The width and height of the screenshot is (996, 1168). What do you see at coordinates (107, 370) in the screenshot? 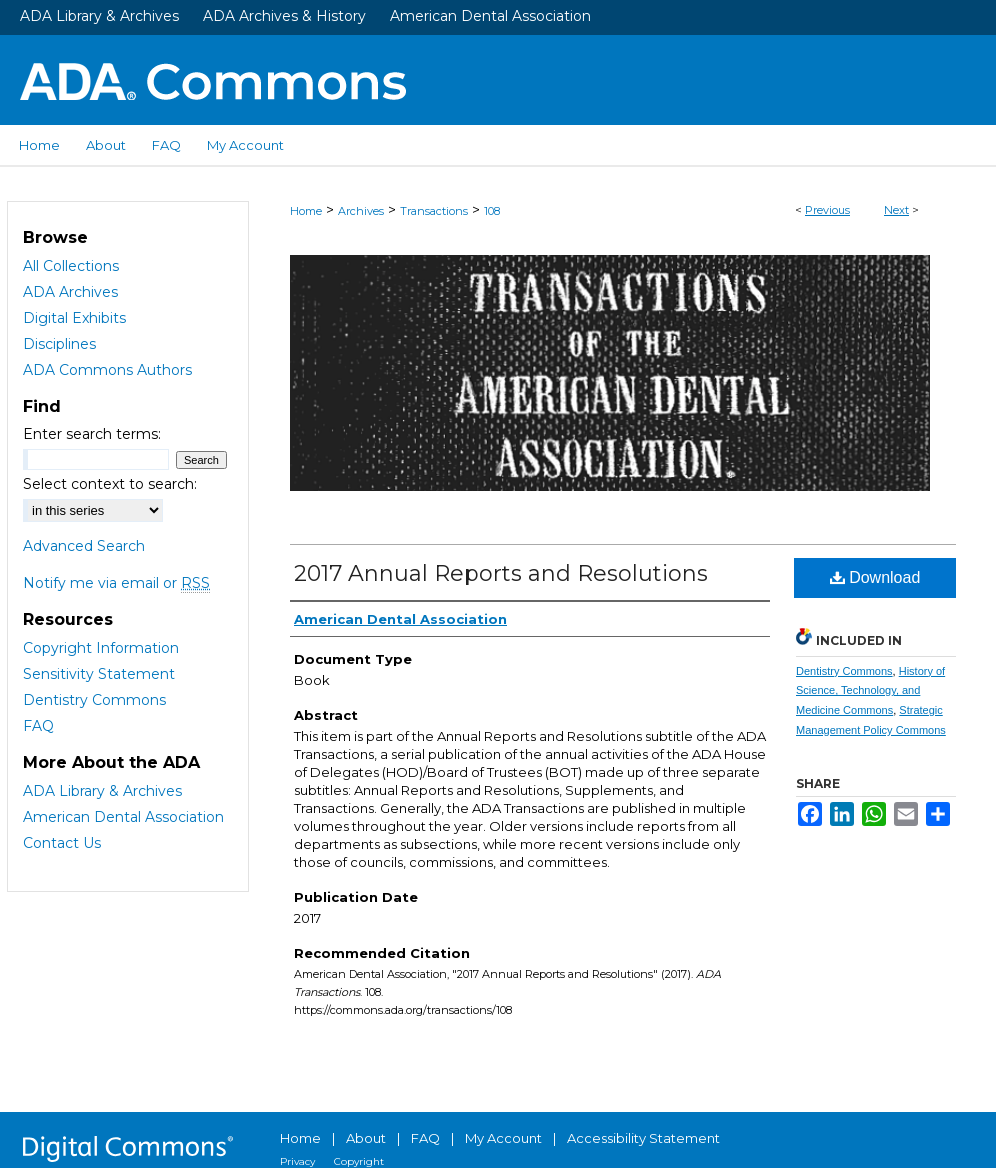
I see `ADA Commons Authors` at bounding box center [107, 370].